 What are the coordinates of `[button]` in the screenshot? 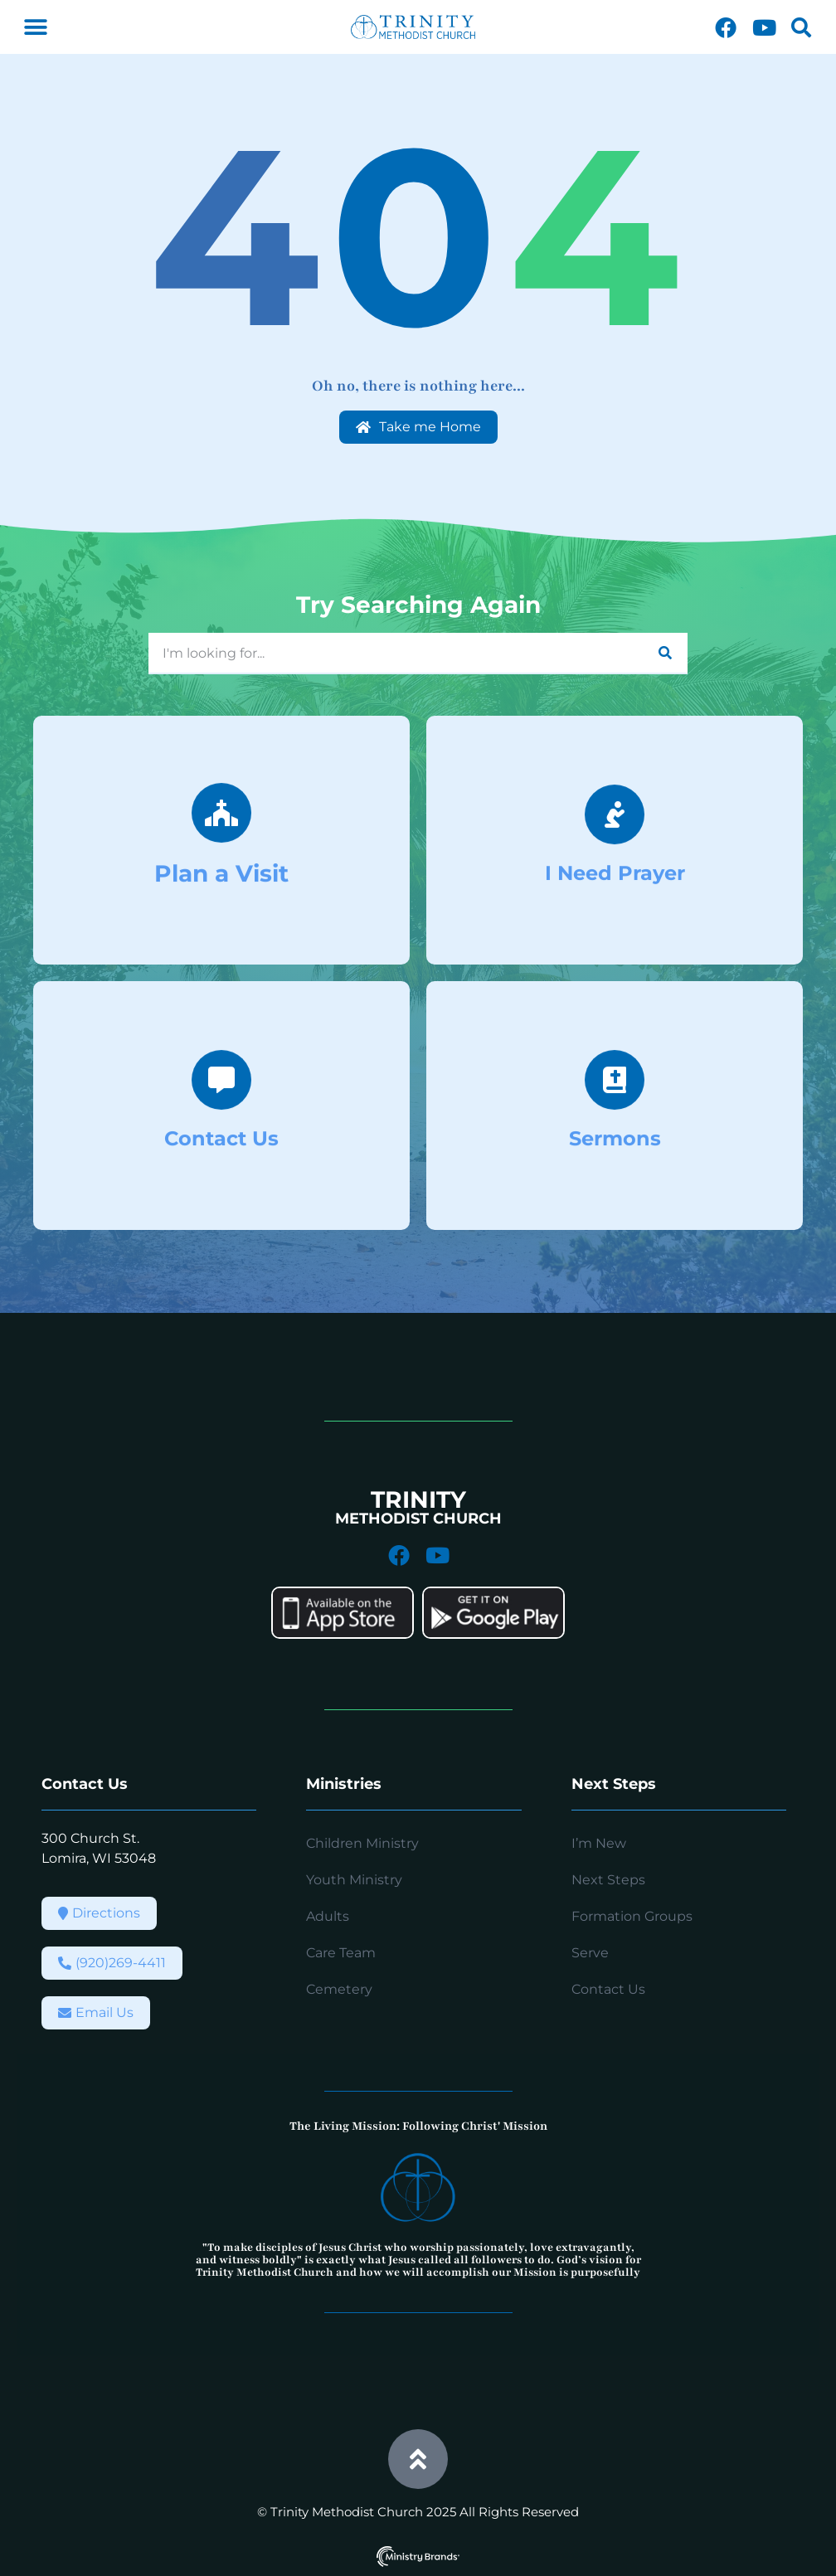 It's located at (35, 27).